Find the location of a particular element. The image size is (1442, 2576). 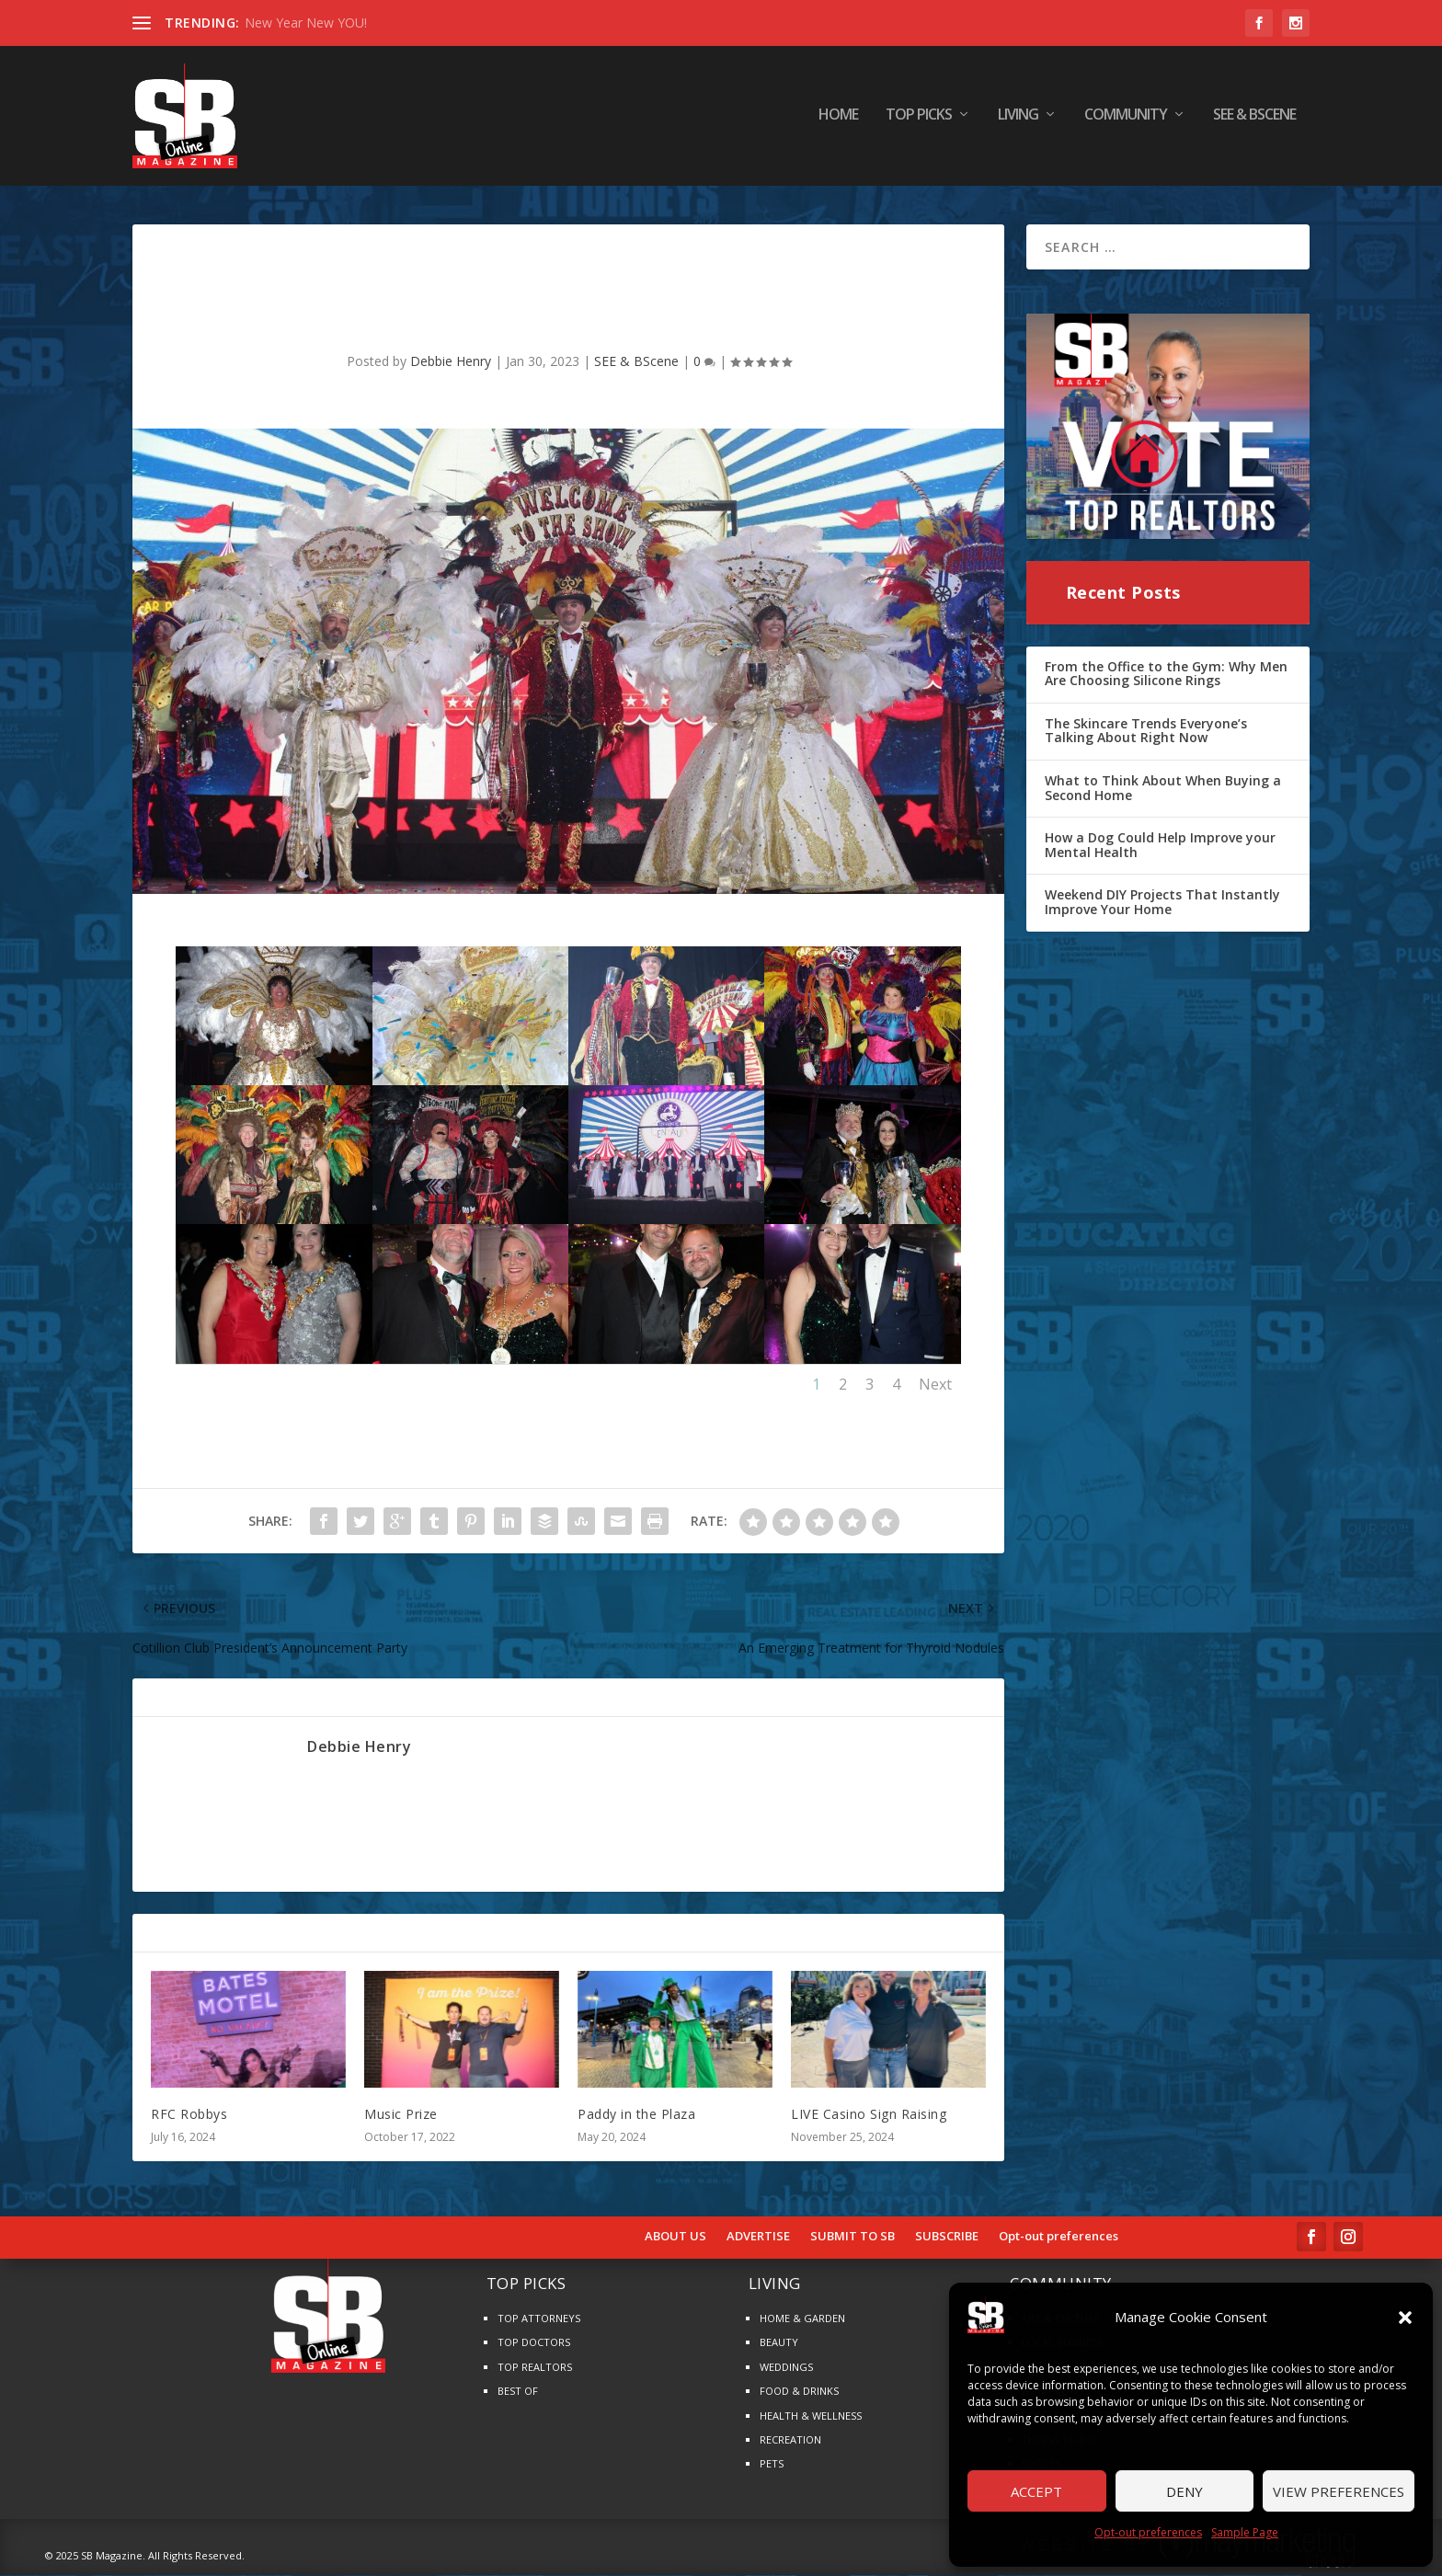

[button] is located at coordinates (1405, 2317).